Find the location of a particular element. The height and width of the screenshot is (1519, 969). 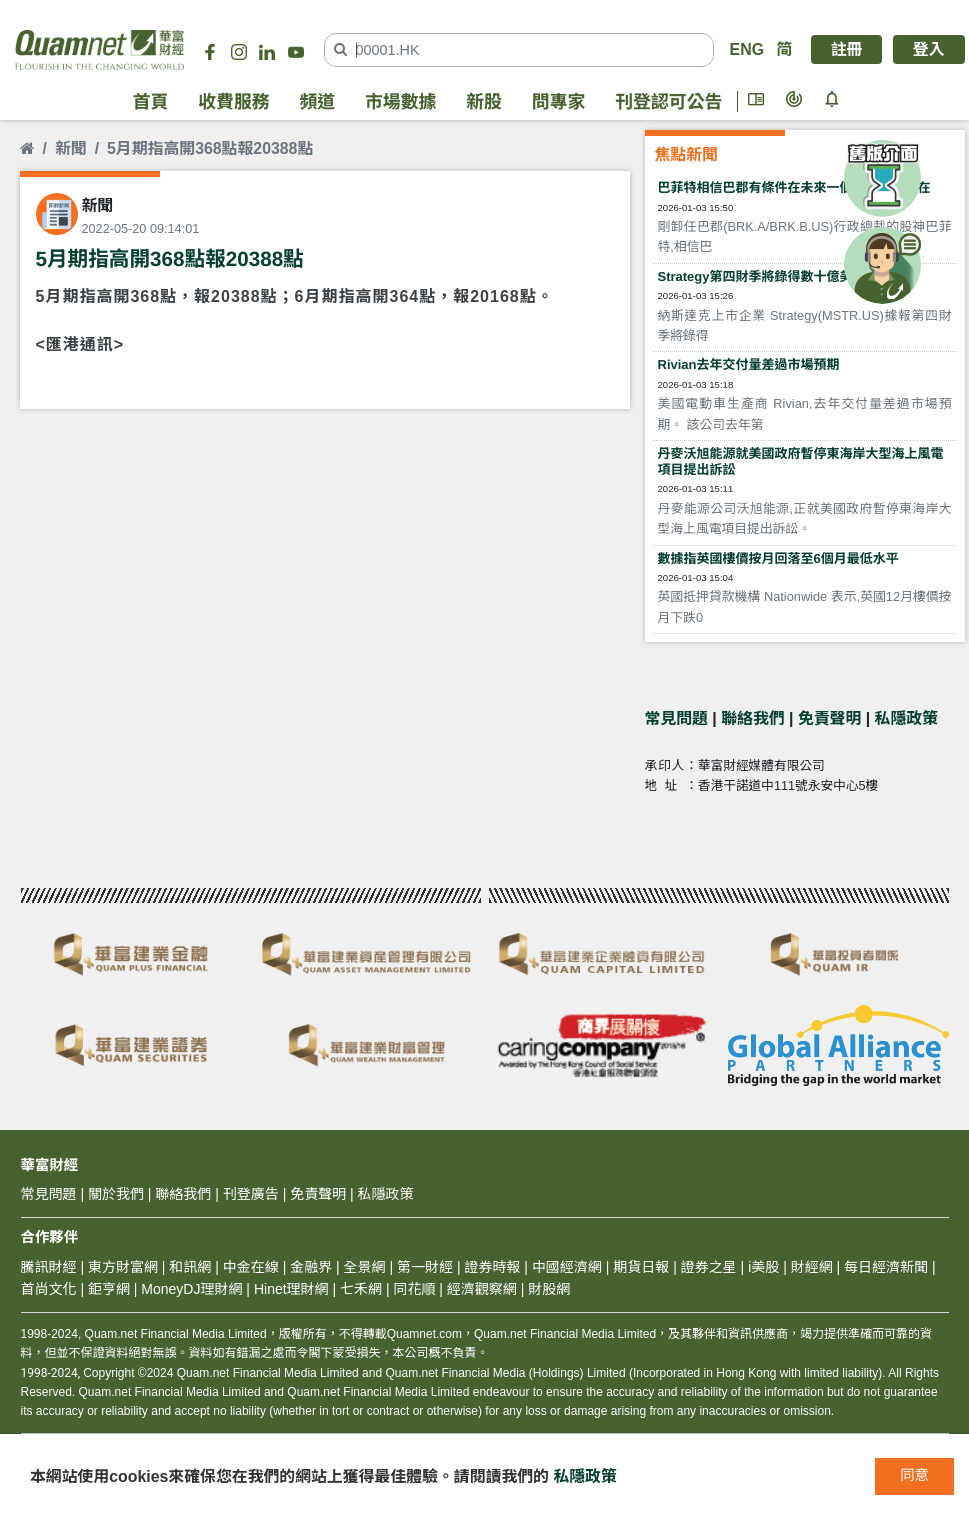

東方財富網 is located at coordinates (123, 1267).